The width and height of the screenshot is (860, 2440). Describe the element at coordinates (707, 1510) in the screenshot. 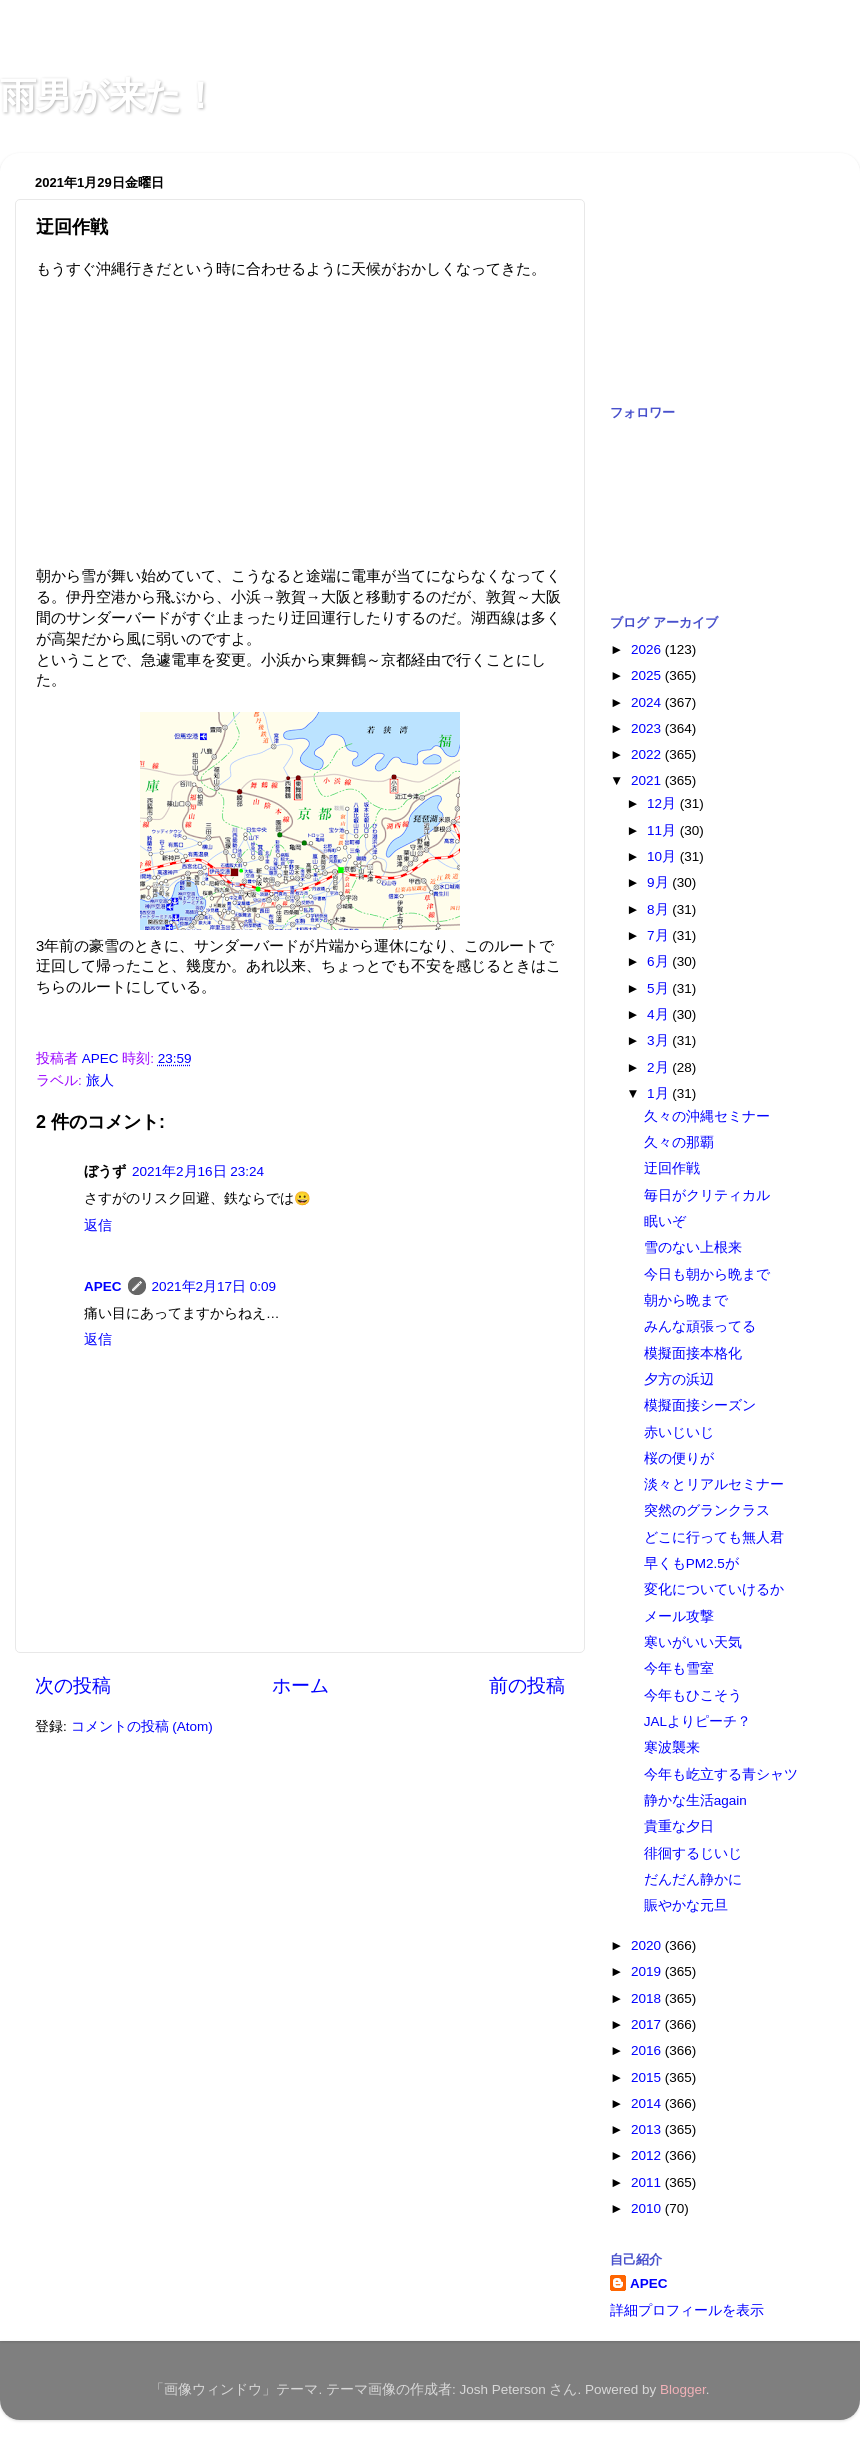

I see `突然のグランクラス` at that location.